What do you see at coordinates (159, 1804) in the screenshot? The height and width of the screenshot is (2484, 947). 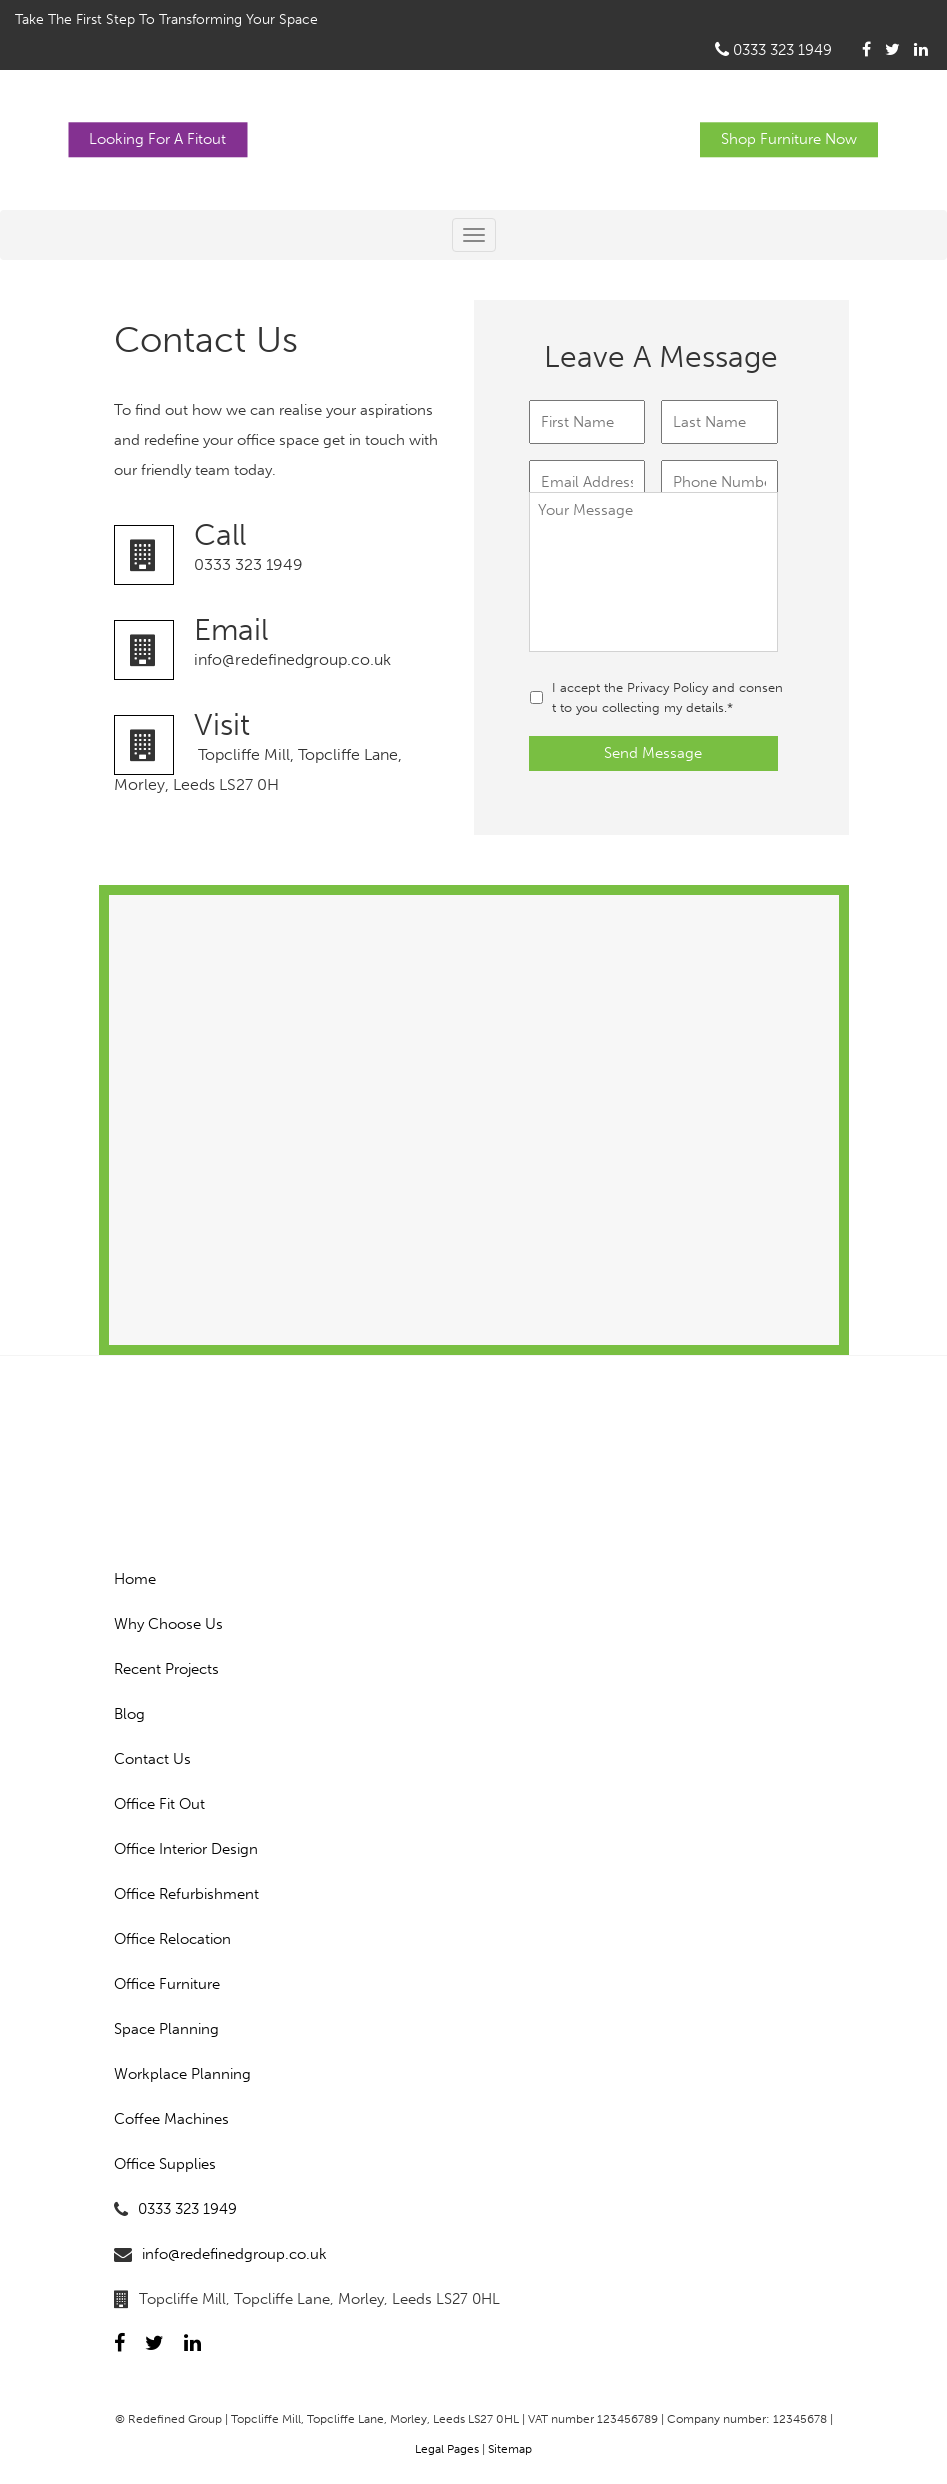 I see `Office Fit Out` at bounding box center [159, 1804].